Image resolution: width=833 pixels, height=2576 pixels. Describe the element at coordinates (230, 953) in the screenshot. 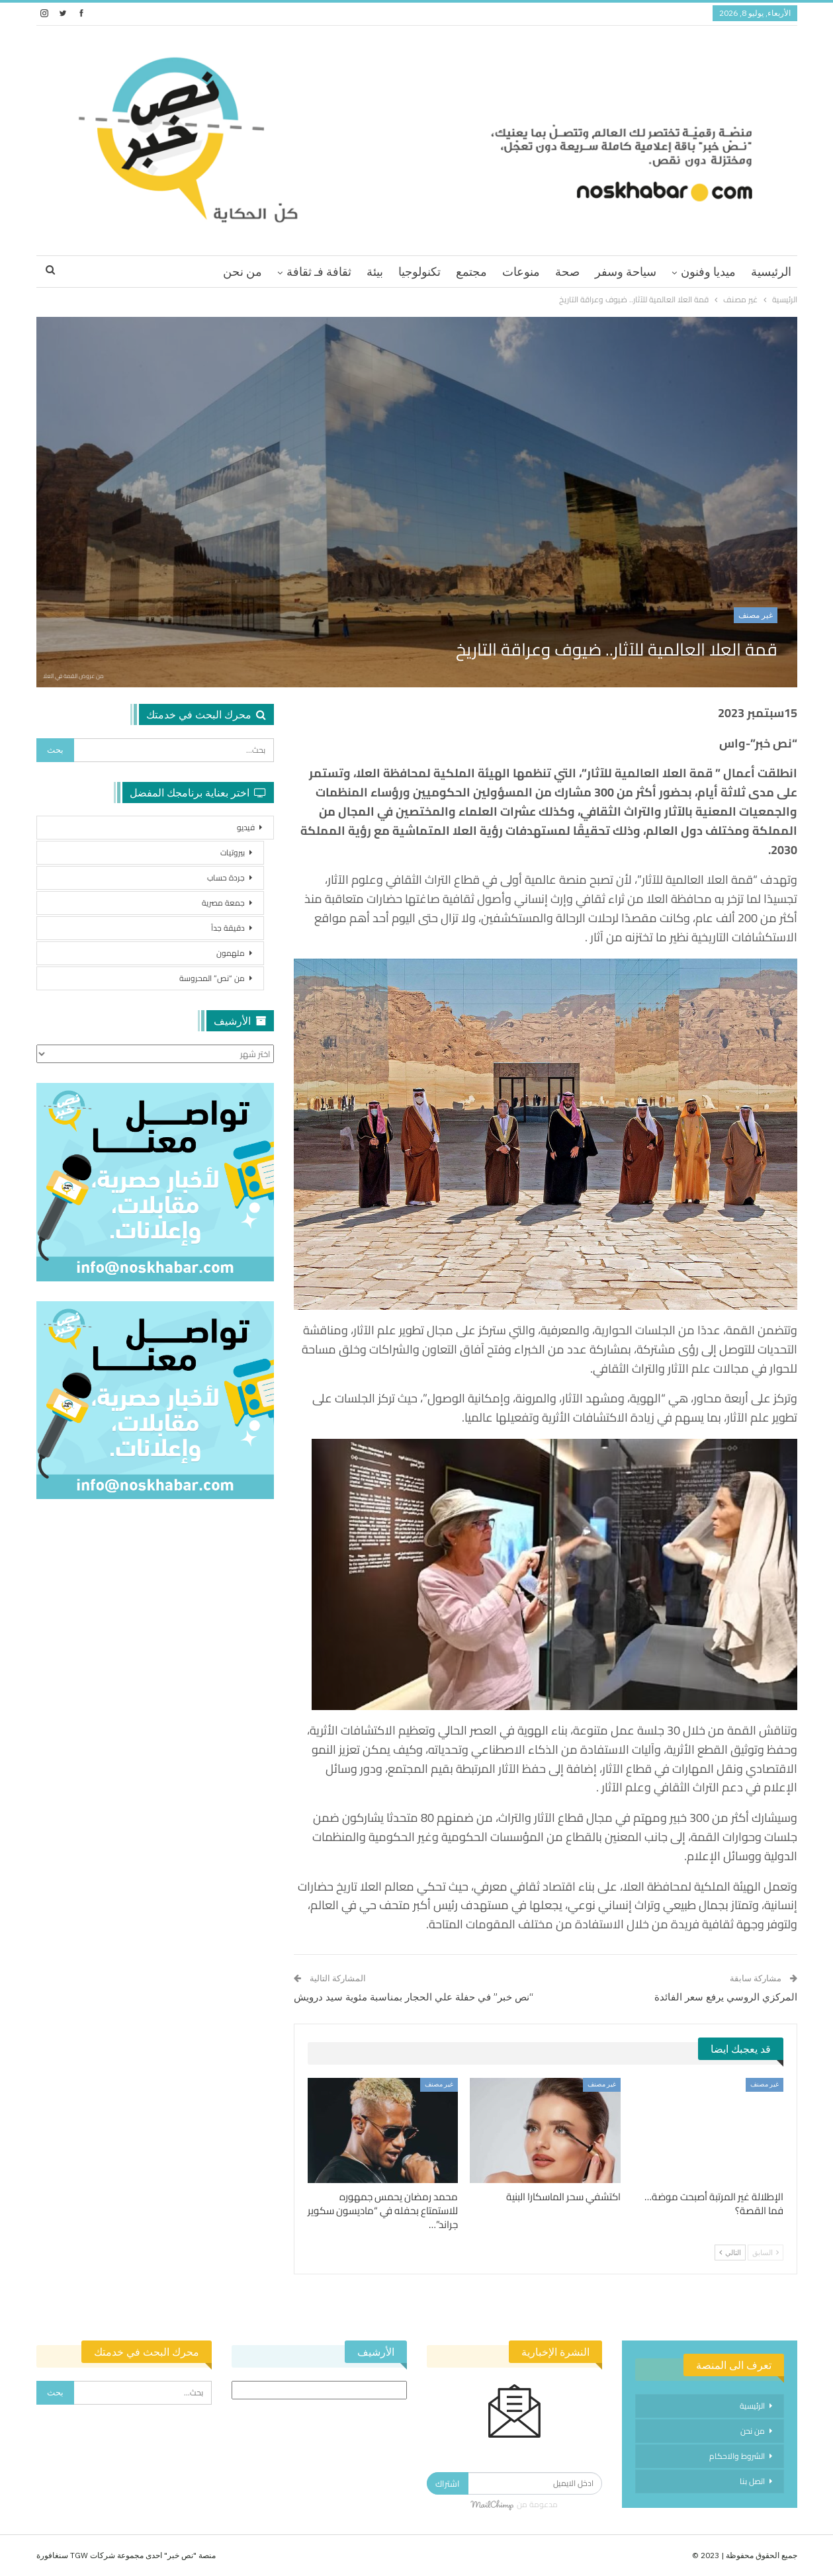

I see `ملهمون` at that location.